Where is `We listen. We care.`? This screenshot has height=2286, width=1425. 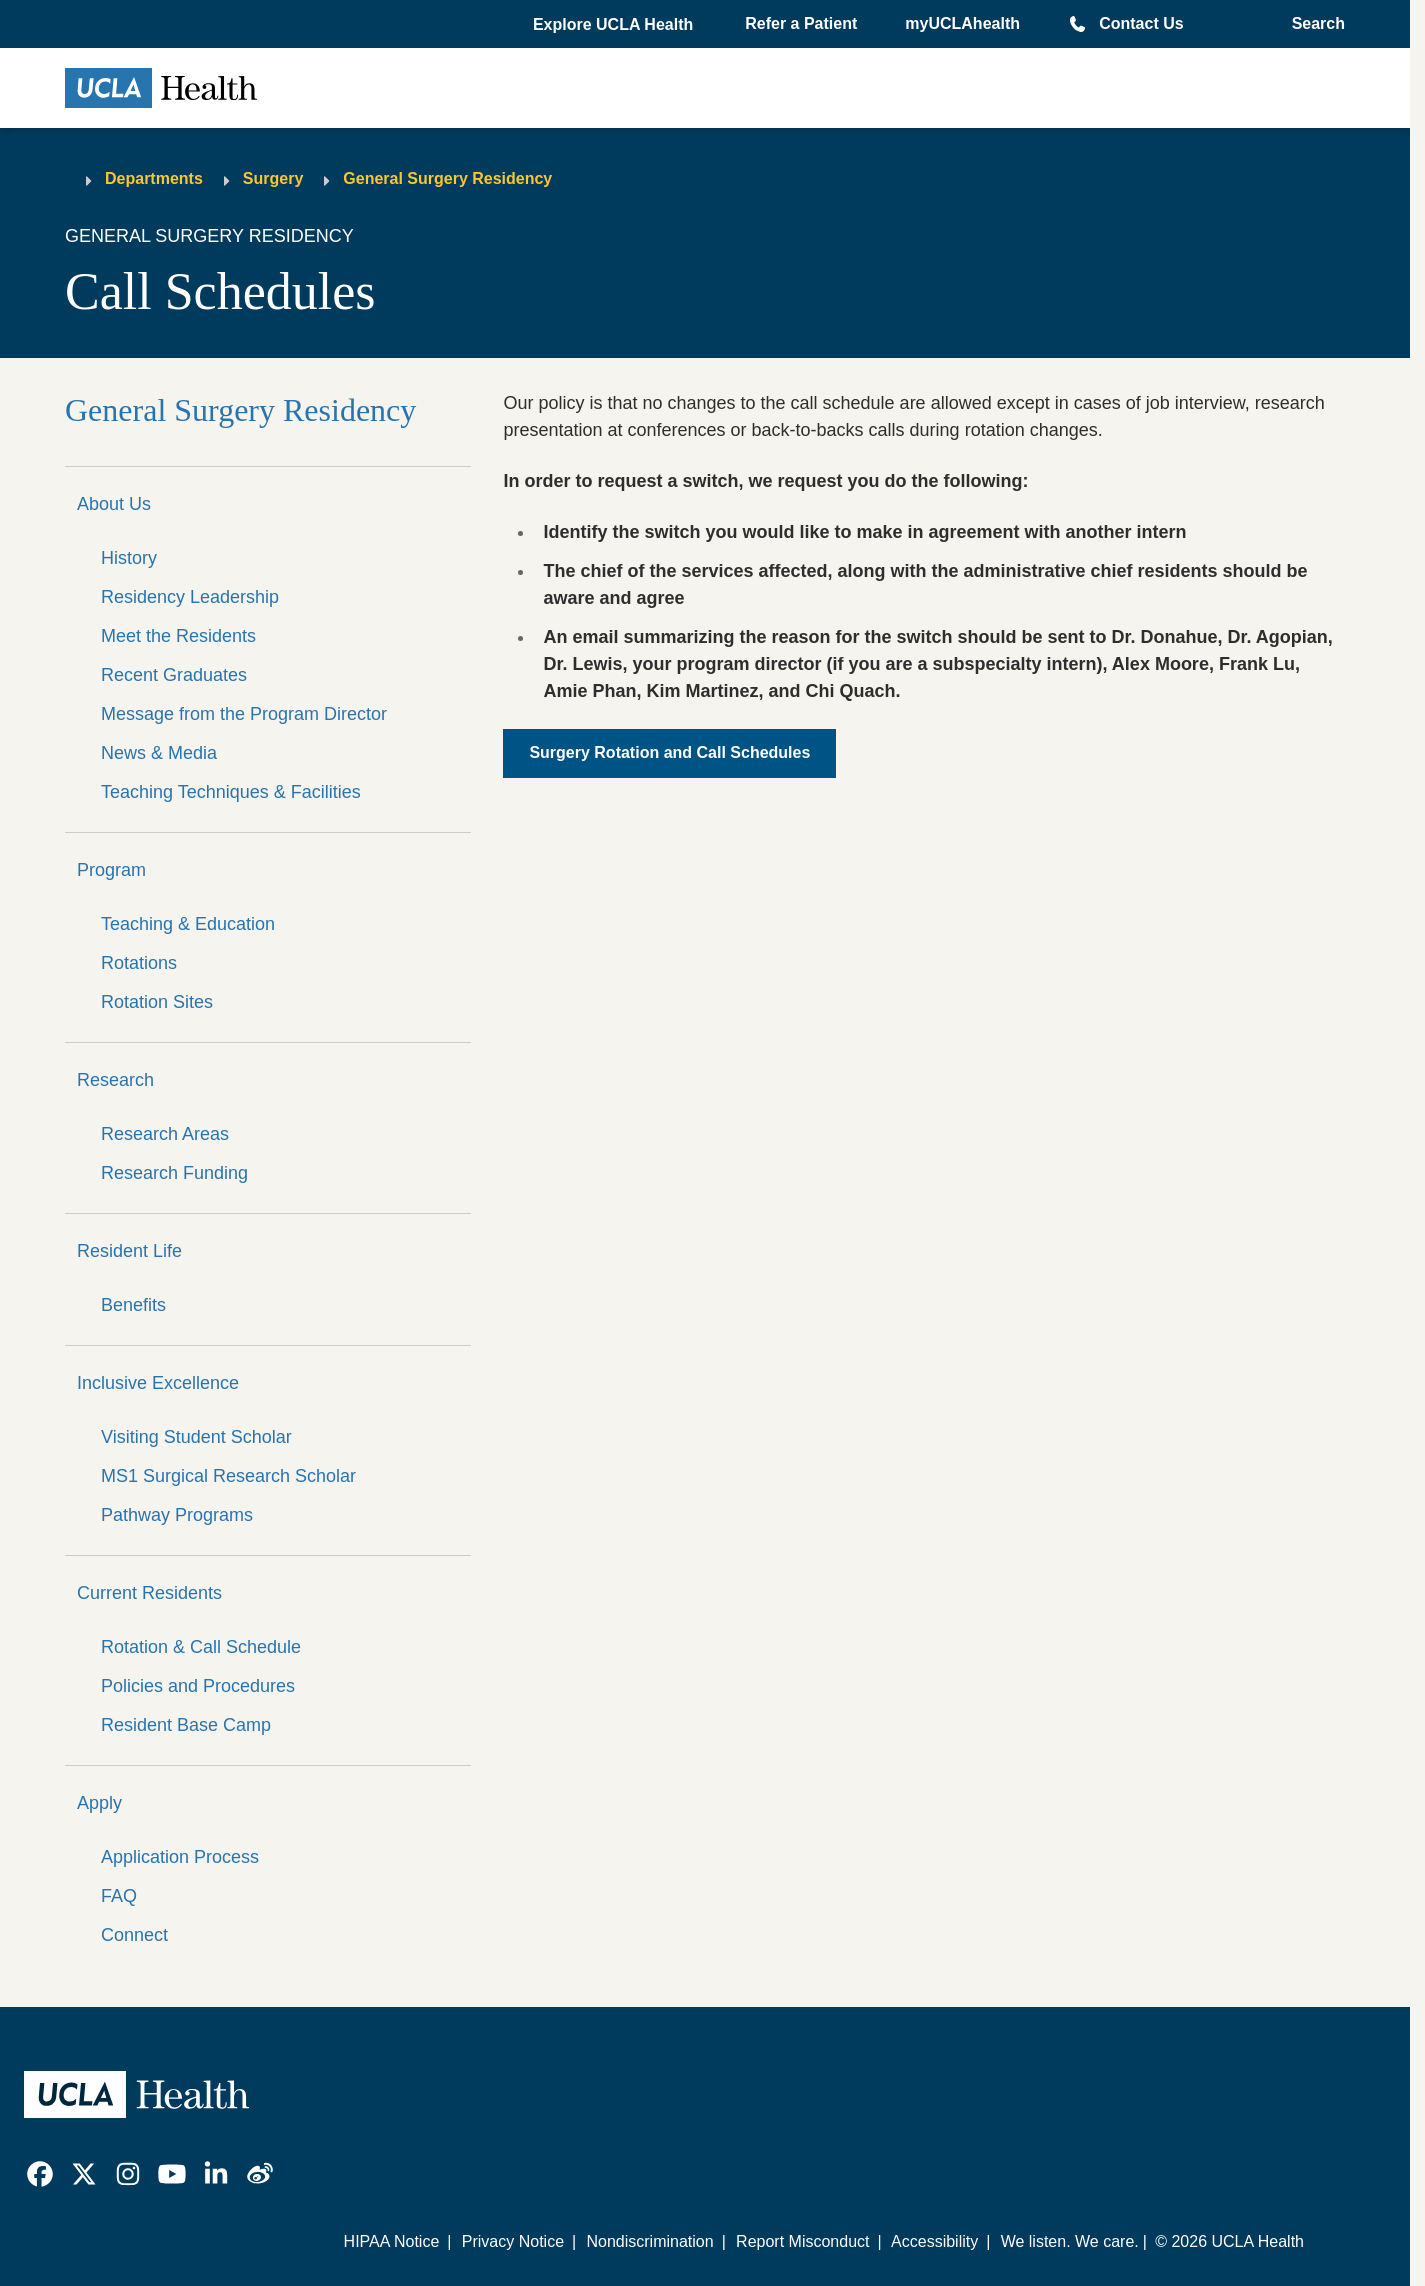 We listen. We care. is located at coordinates (1070, 2241).